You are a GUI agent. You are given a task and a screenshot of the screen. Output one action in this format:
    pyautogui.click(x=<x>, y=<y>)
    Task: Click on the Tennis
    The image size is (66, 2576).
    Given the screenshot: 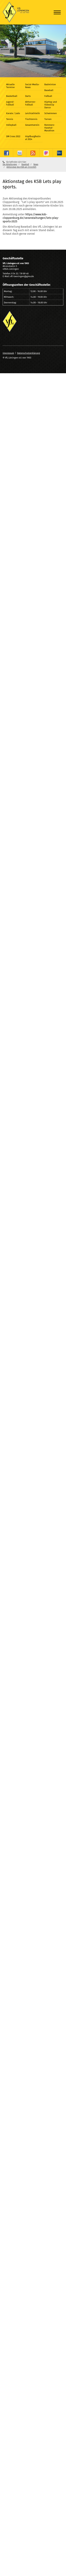 What is the action you would take?
    pyautogui.click(x=9, y=119)
    